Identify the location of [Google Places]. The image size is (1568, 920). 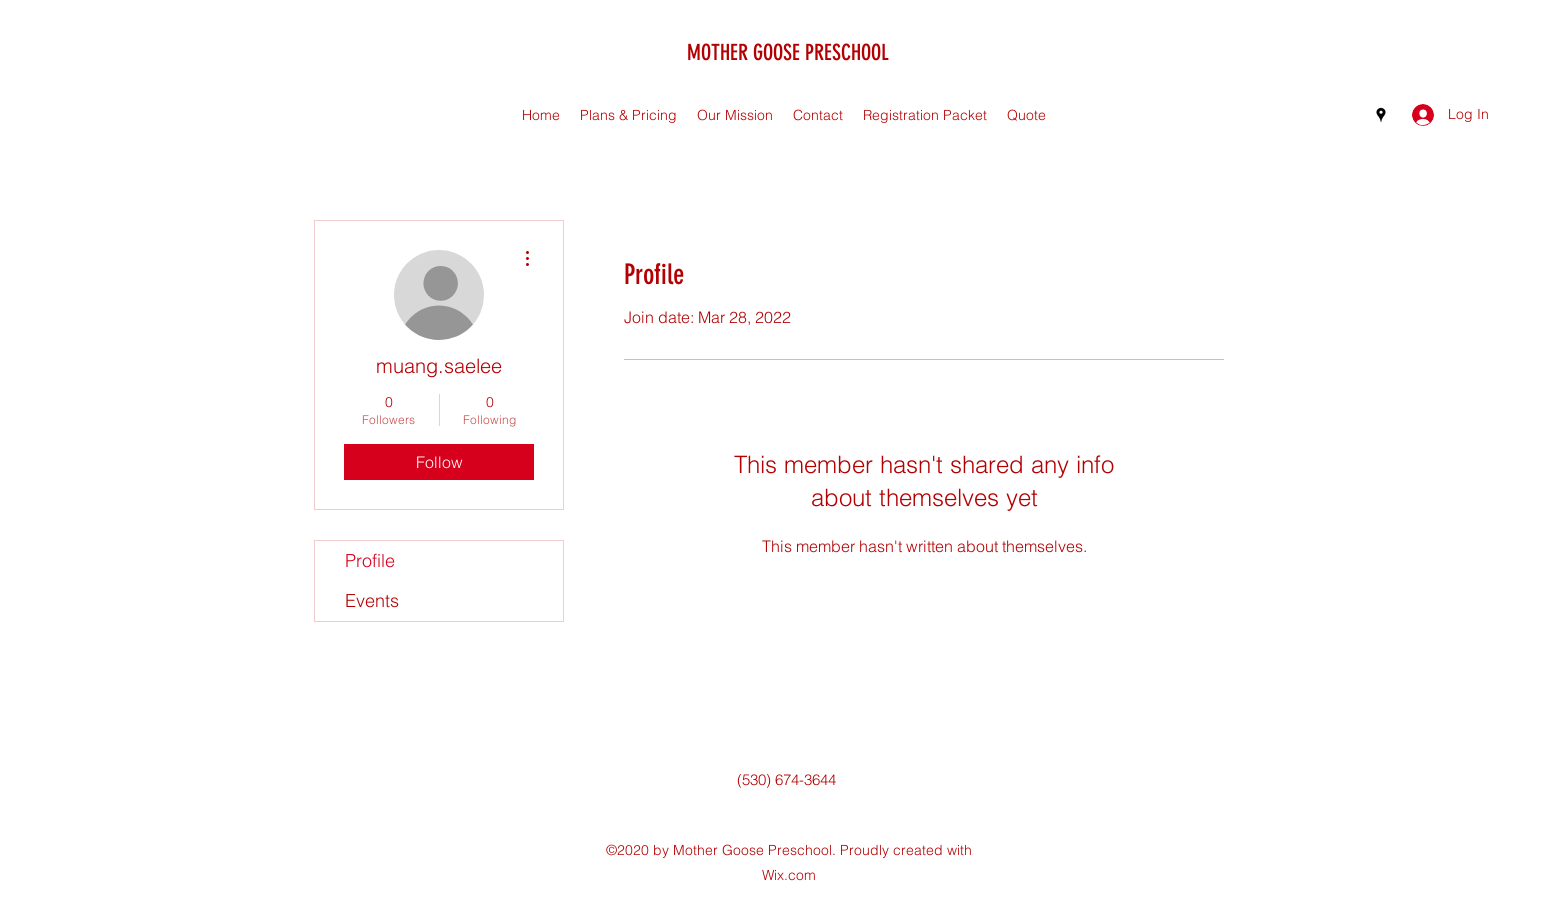
(1381, 115).